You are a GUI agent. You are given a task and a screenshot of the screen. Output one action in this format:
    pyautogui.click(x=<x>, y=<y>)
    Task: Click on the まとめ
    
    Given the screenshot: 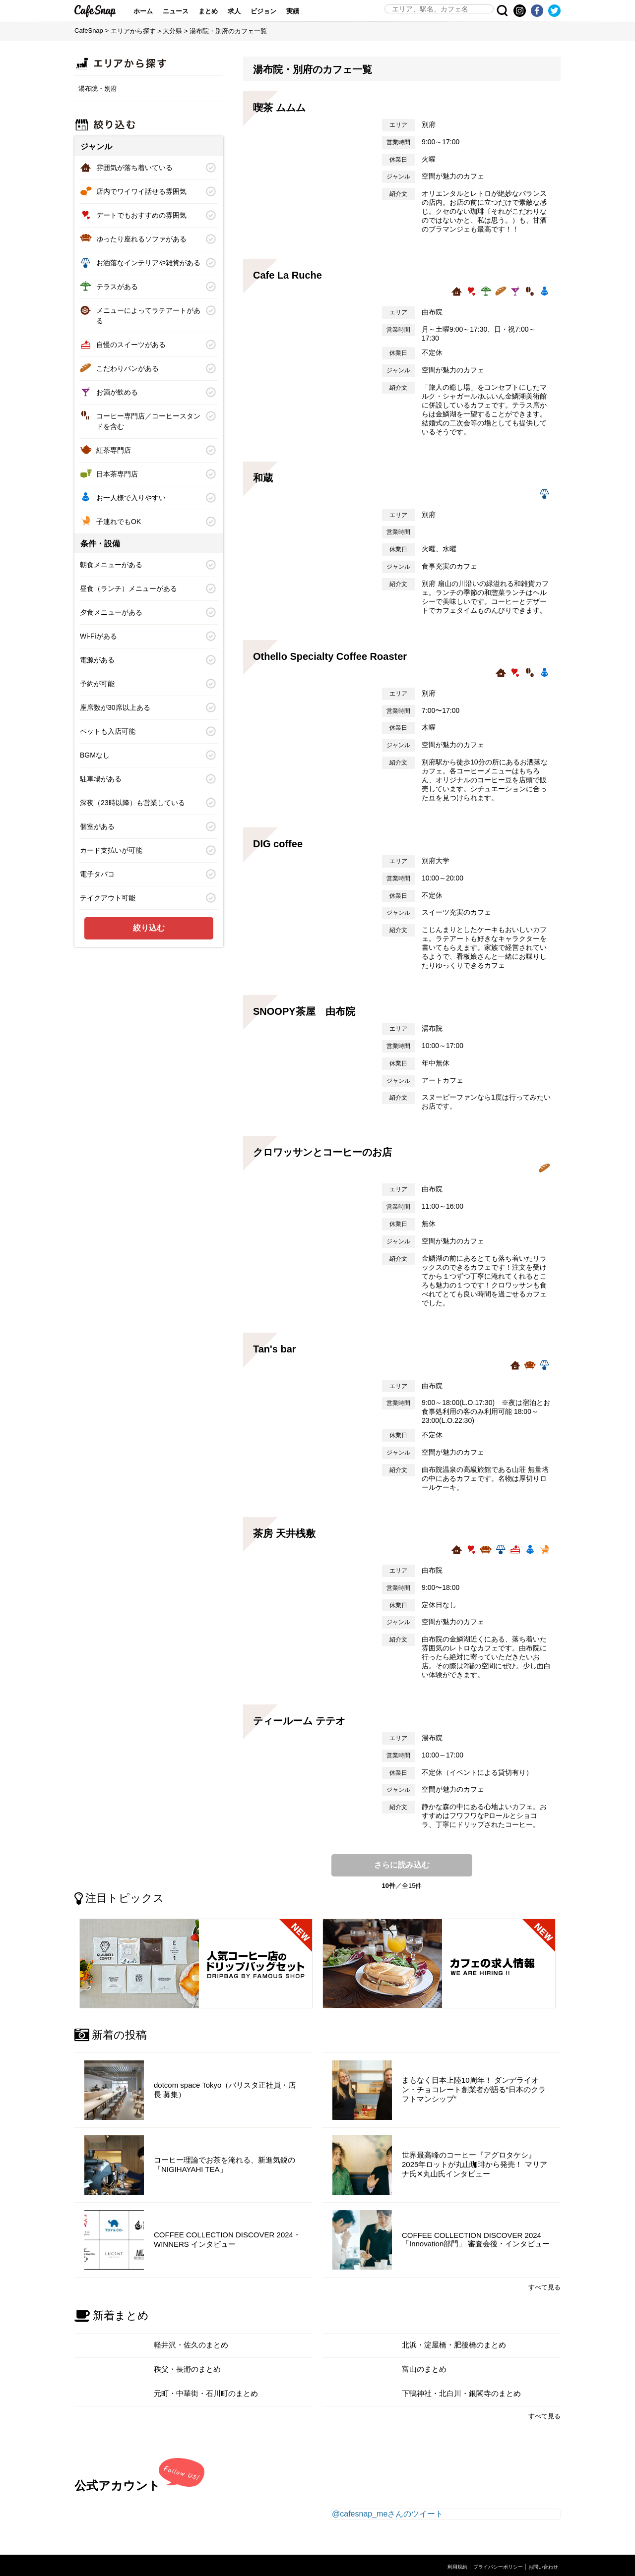 What is the action you would take?
    pyautogui.click(x=217, y=11)
    